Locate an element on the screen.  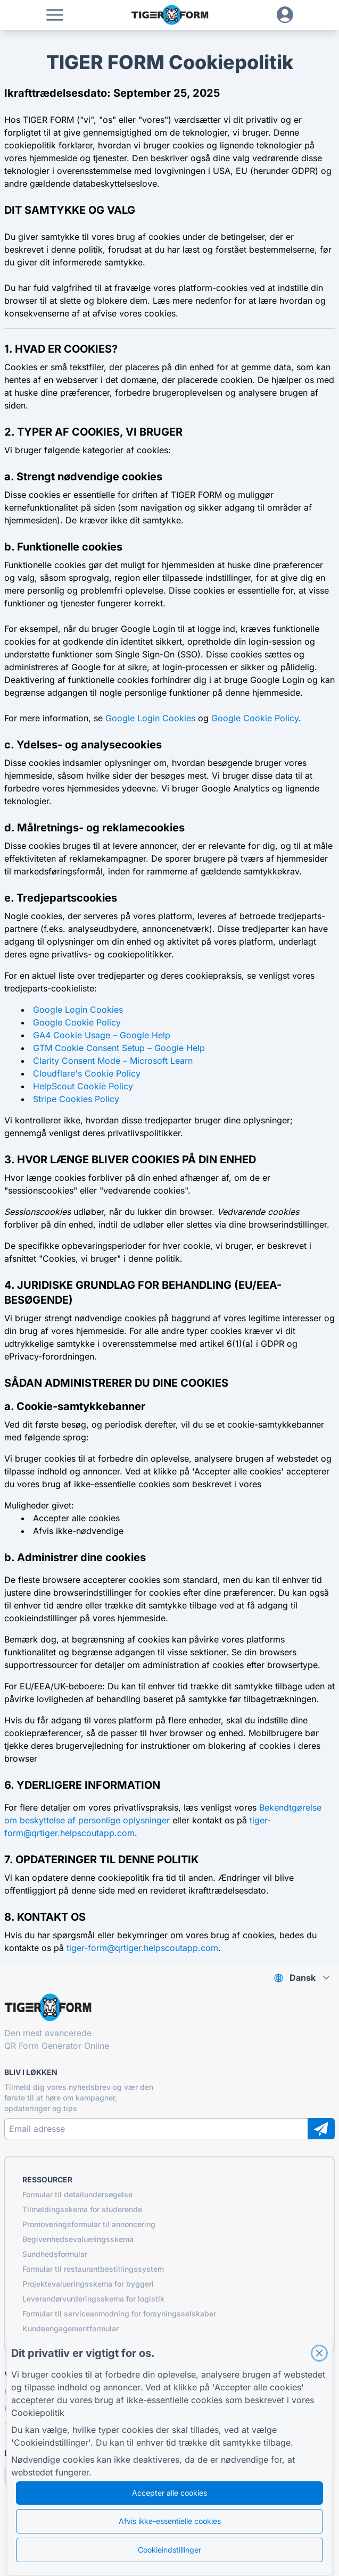
Google Login Cookies is located at coordinates (150, 718).